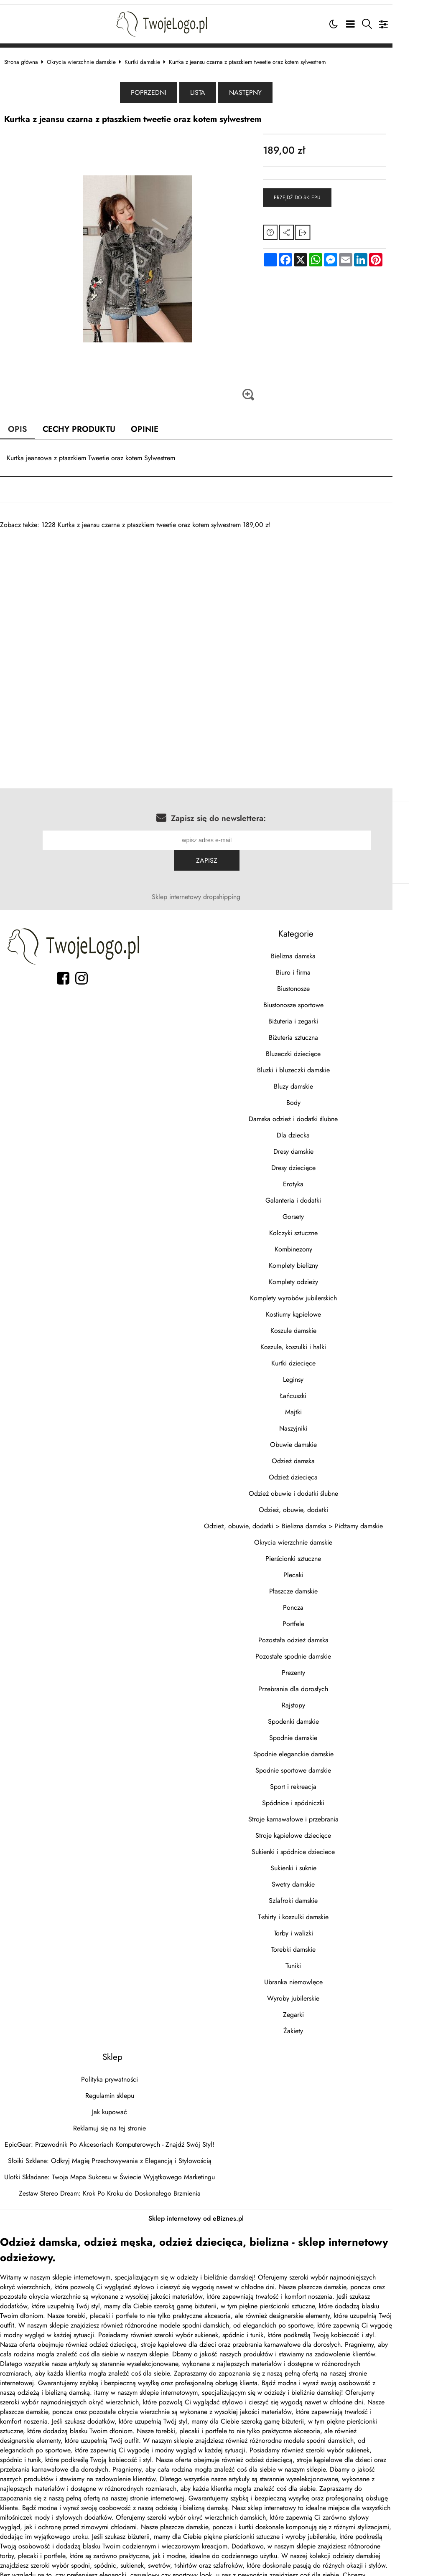  Describe the element at coordinates (320, 1535) in the screenshot. I see `Pierścionki sztuczne` at that location.